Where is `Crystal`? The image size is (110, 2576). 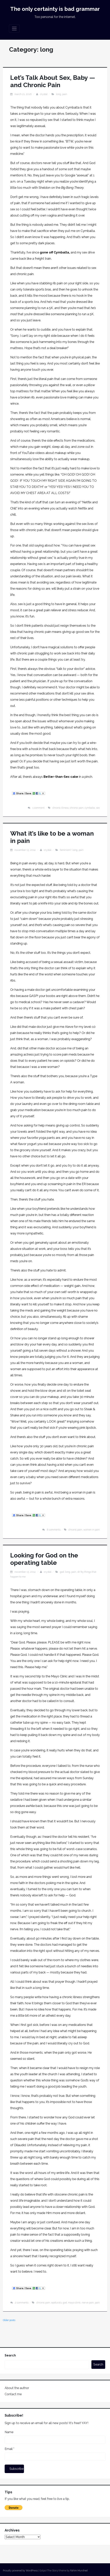
Crystal is located at coordinates (44, 94).